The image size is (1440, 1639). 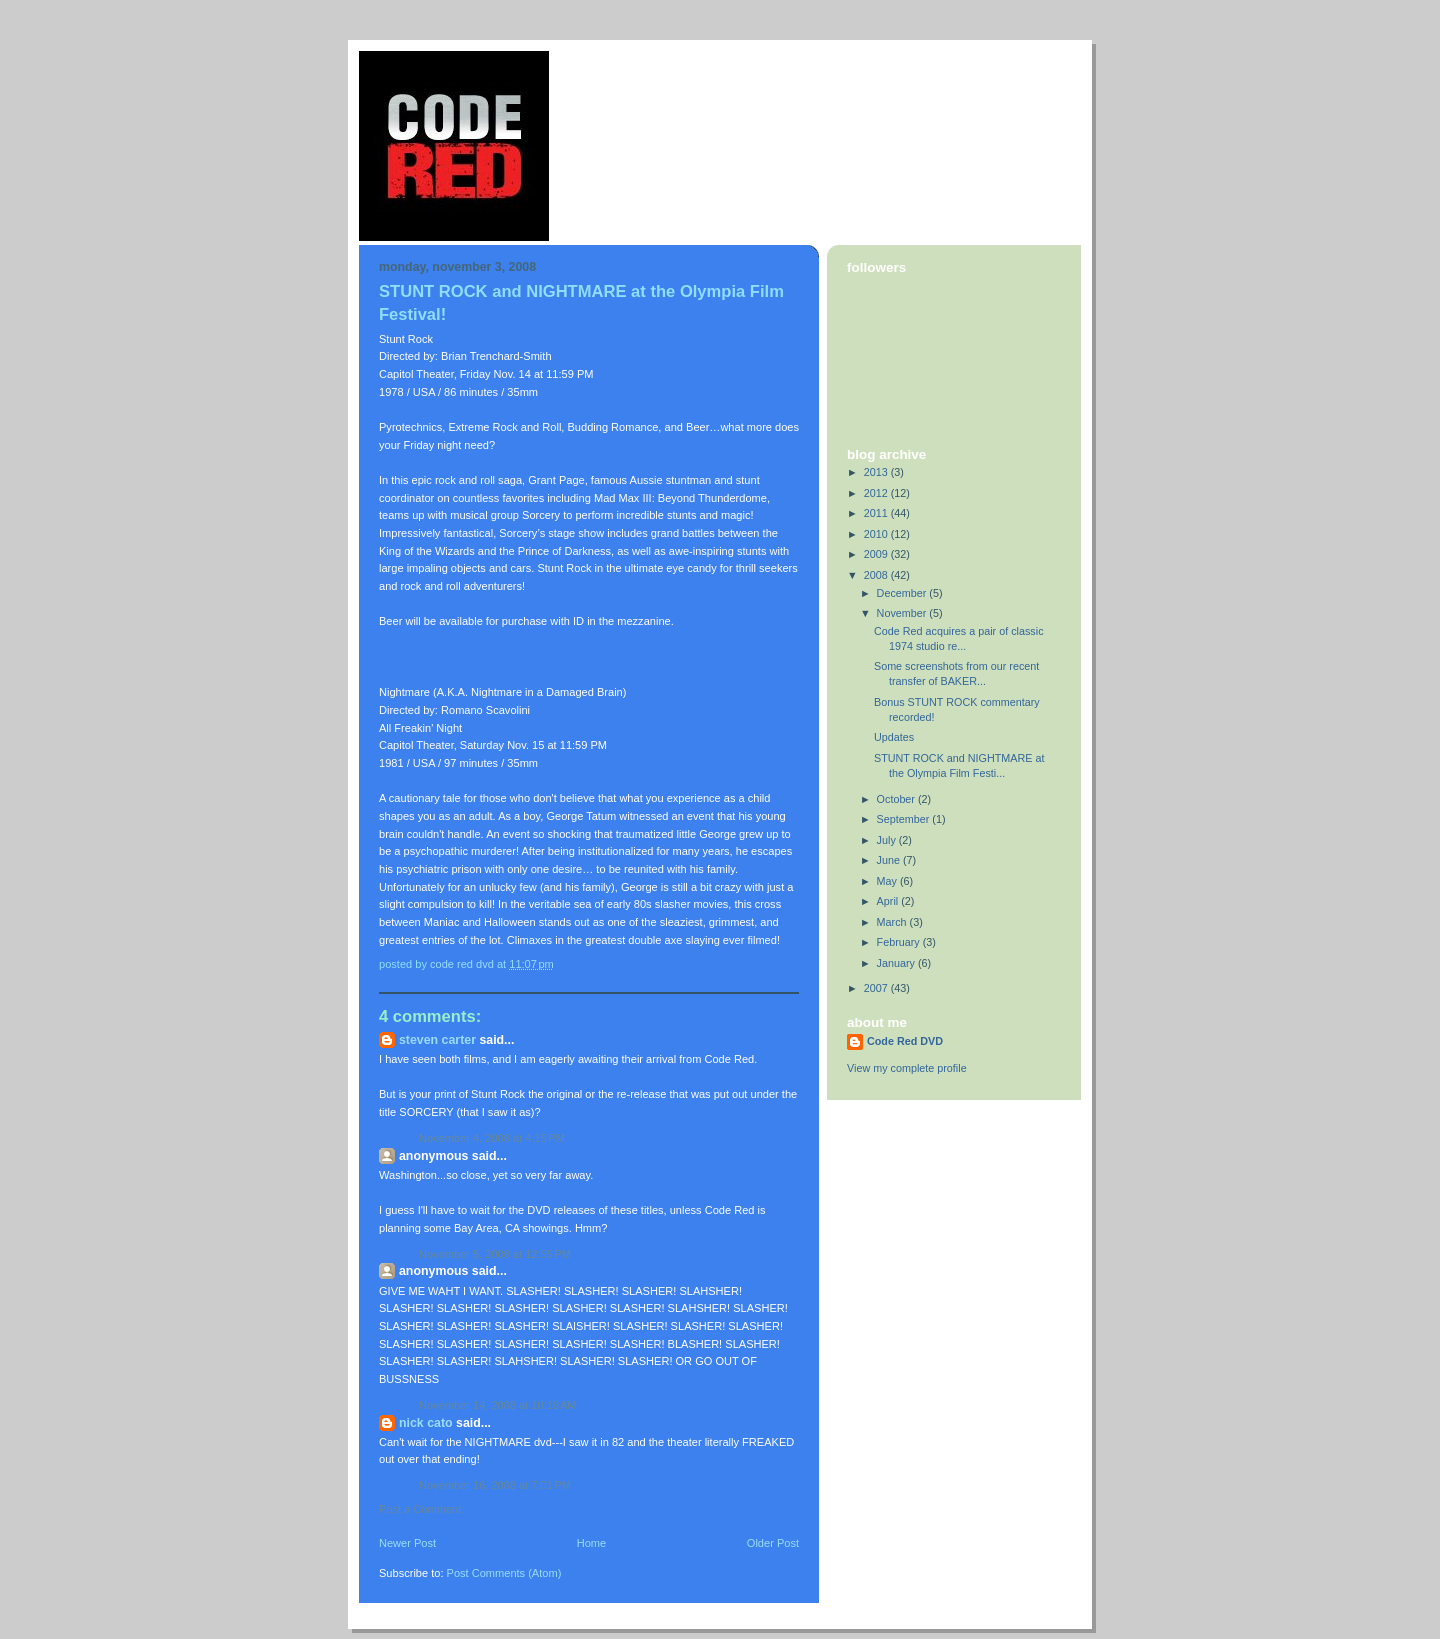 What do you see at coordinates (903, 613) in the screenshot?
I see `November` at bounding box center [903, 613].